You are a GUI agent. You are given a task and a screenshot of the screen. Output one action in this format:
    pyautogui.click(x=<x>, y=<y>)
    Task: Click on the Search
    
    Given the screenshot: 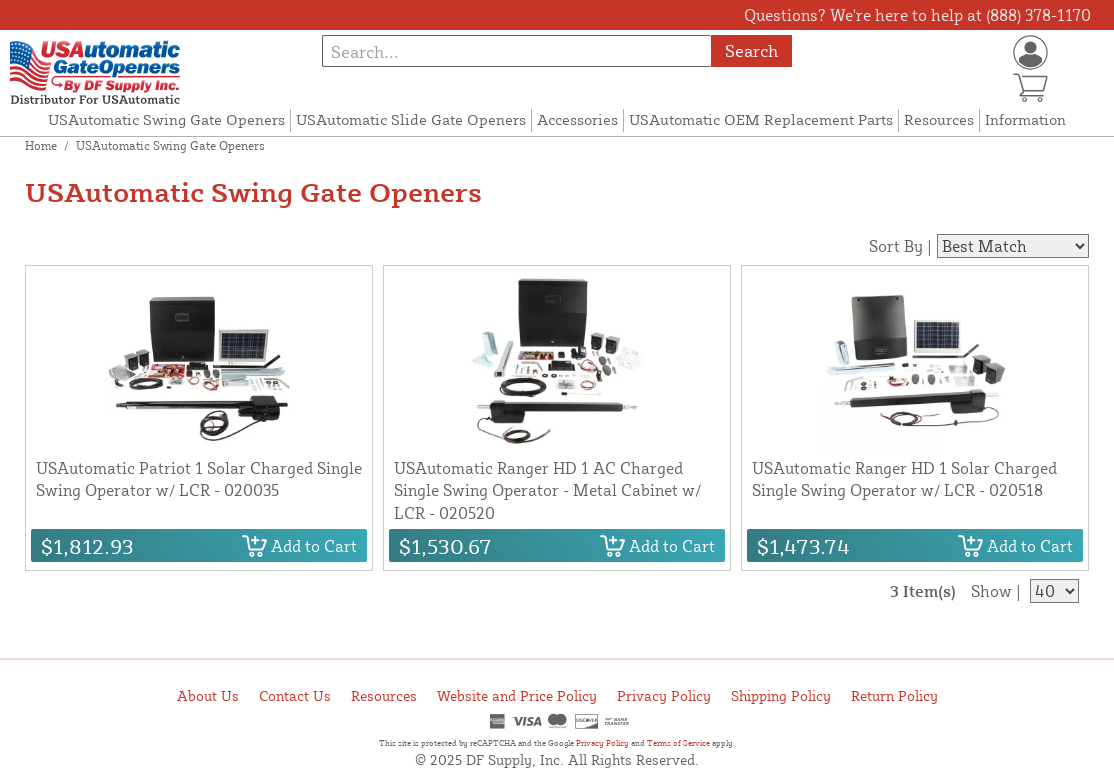 What is the action you would take?
    pyautogui.click(x=751, y=50)
    